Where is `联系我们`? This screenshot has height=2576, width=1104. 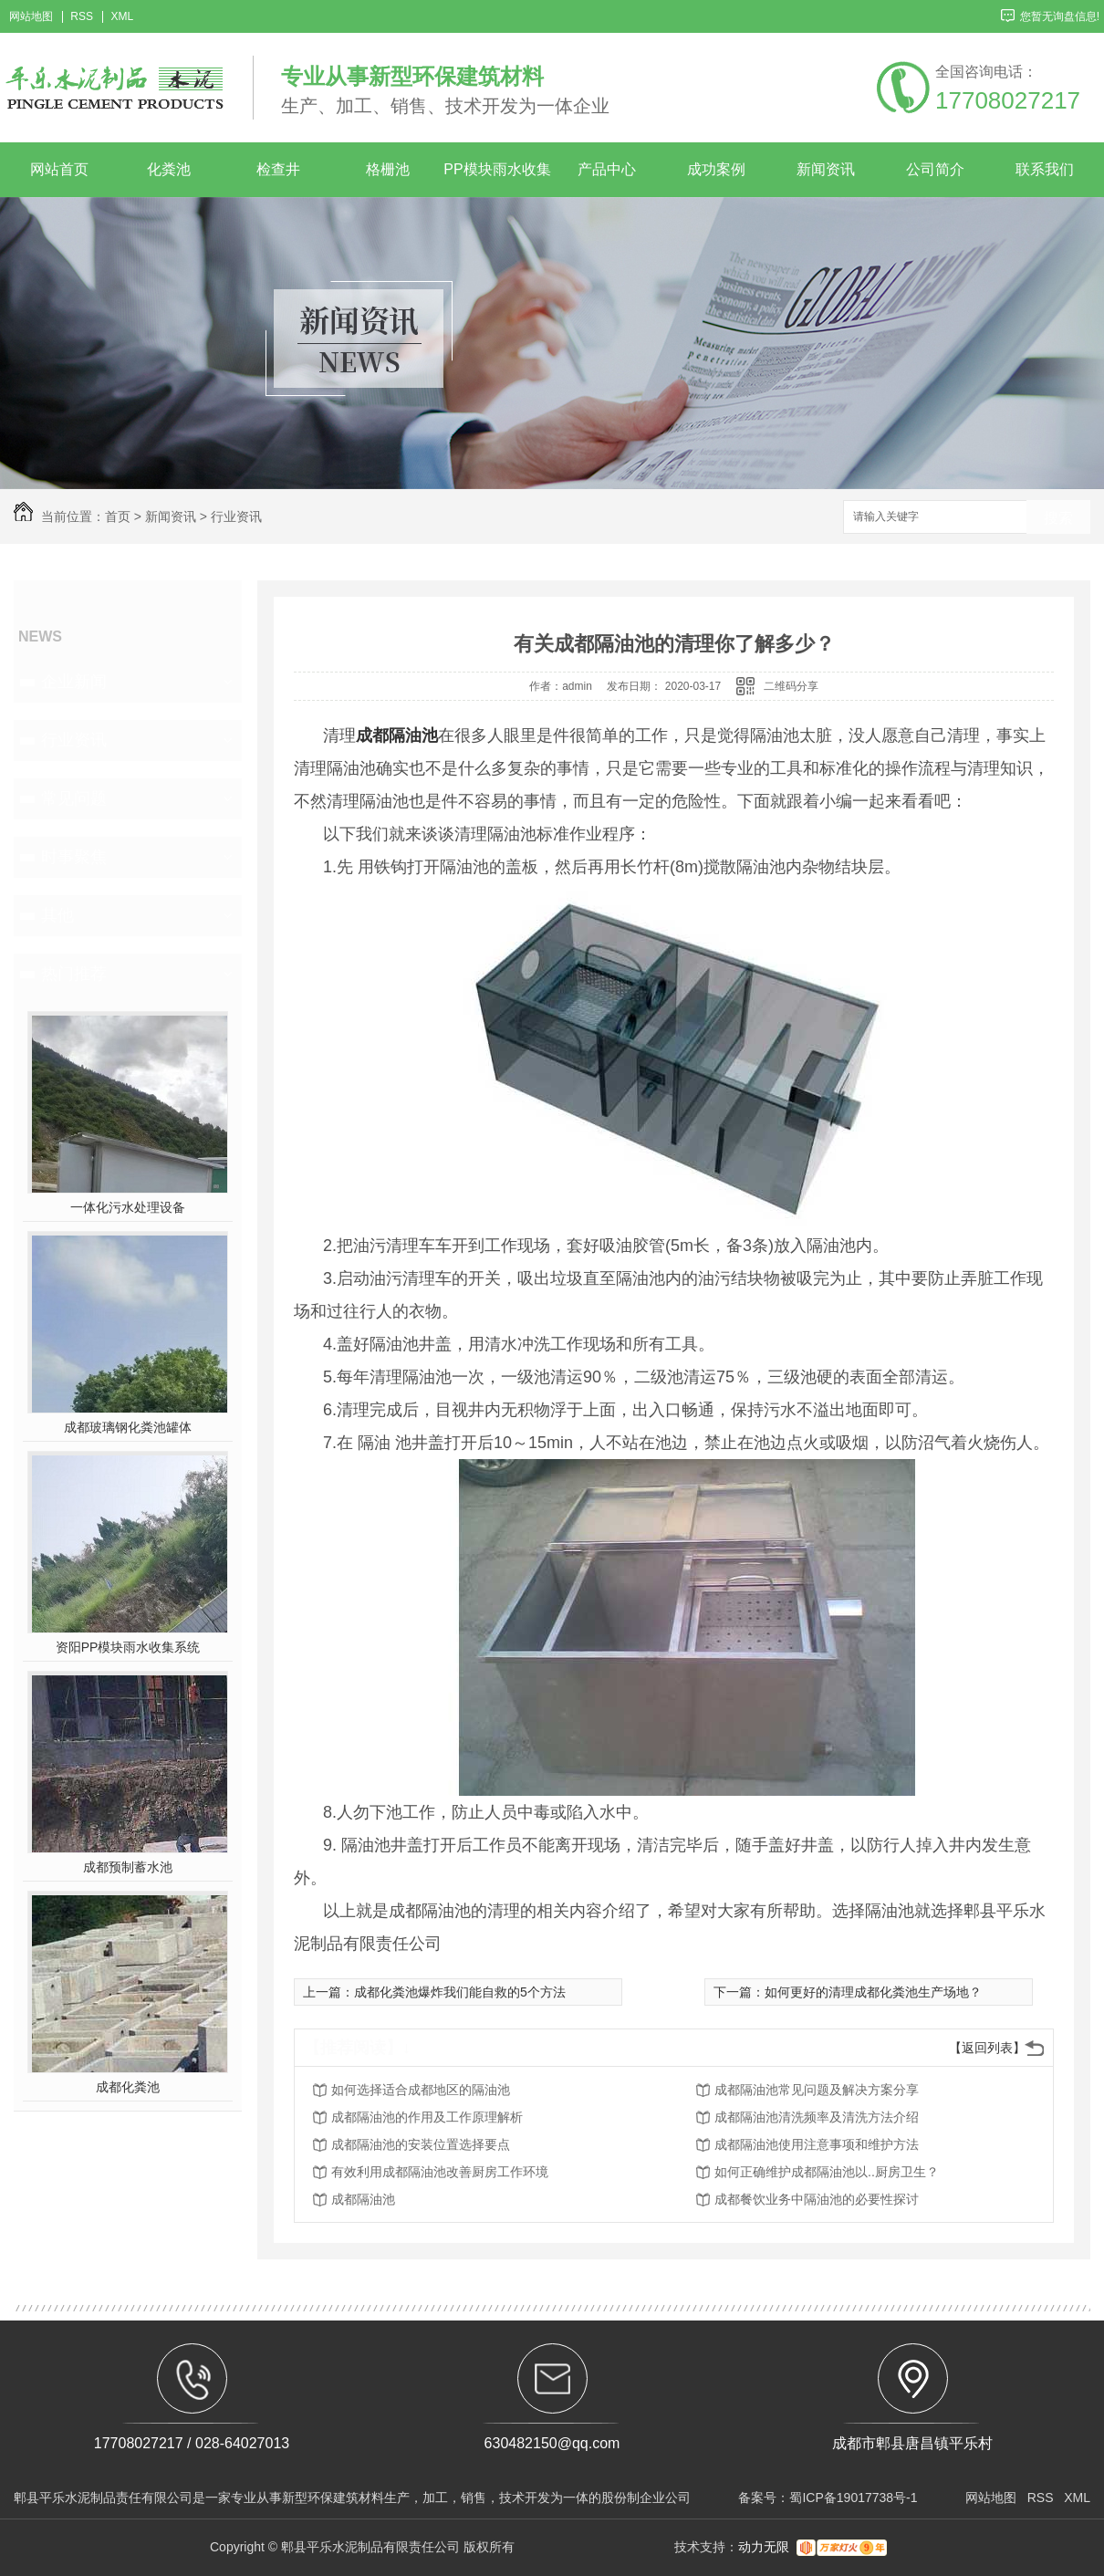
联系我们 is located at coordinates (1044, 169).